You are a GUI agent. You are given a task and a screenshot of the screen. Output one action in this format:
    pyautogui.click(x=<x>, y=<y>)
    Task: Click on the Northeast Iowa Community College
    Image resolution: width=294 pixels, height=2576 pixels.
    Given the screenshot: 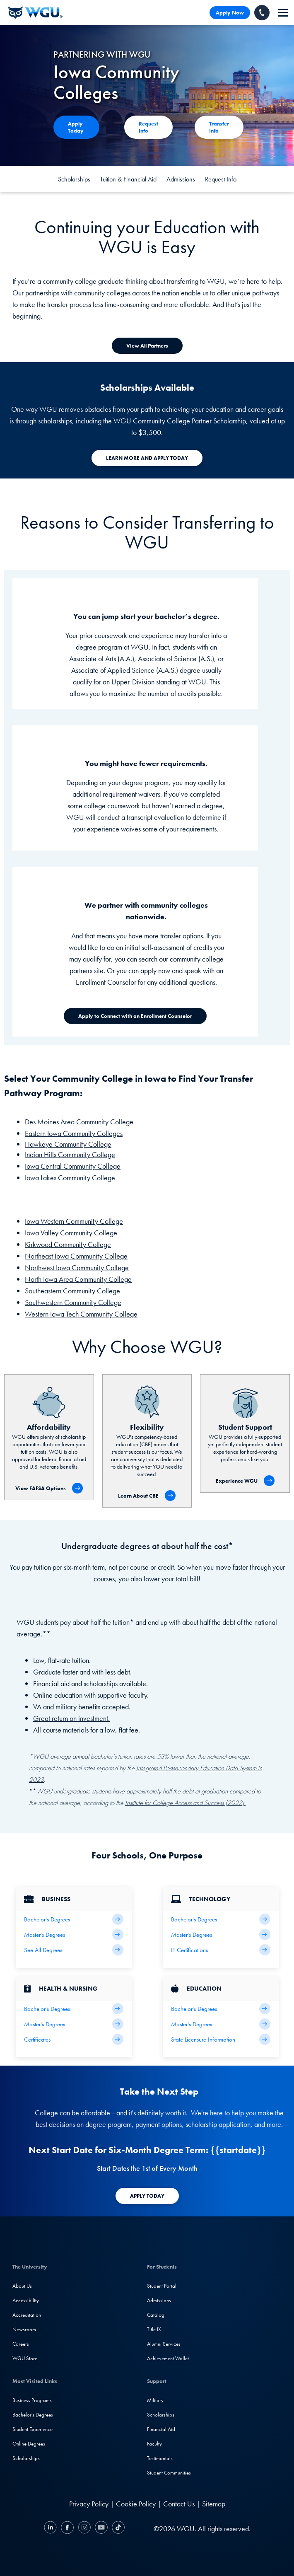 What is the action you would take?
    pyautogui.click(x=76, y=1256)
    